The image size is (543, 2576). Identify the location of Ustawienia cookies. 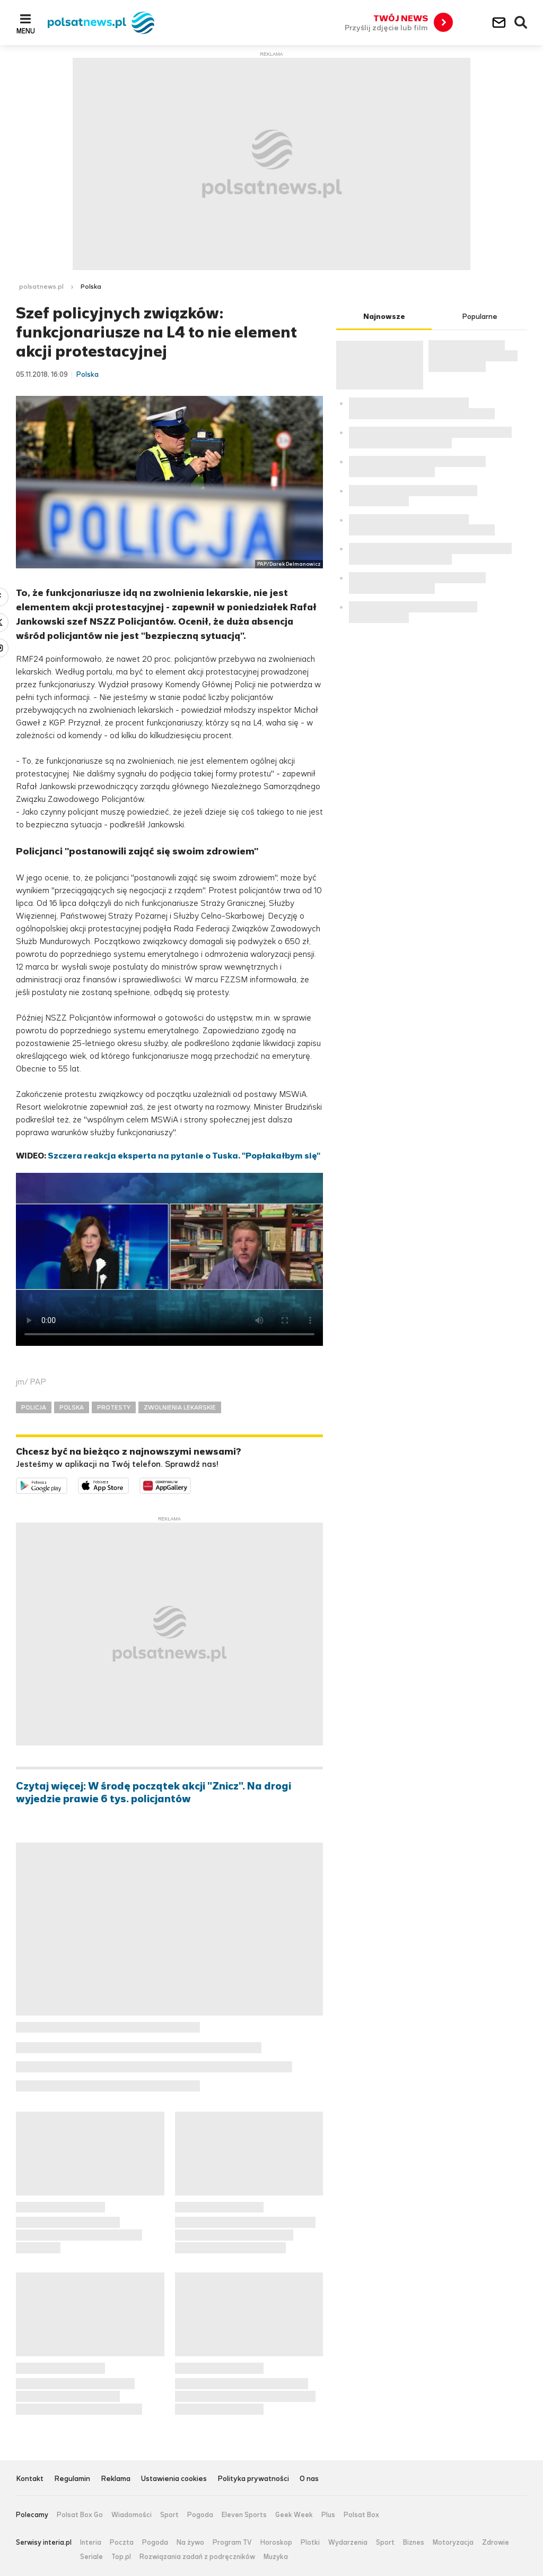
(174, 2479).